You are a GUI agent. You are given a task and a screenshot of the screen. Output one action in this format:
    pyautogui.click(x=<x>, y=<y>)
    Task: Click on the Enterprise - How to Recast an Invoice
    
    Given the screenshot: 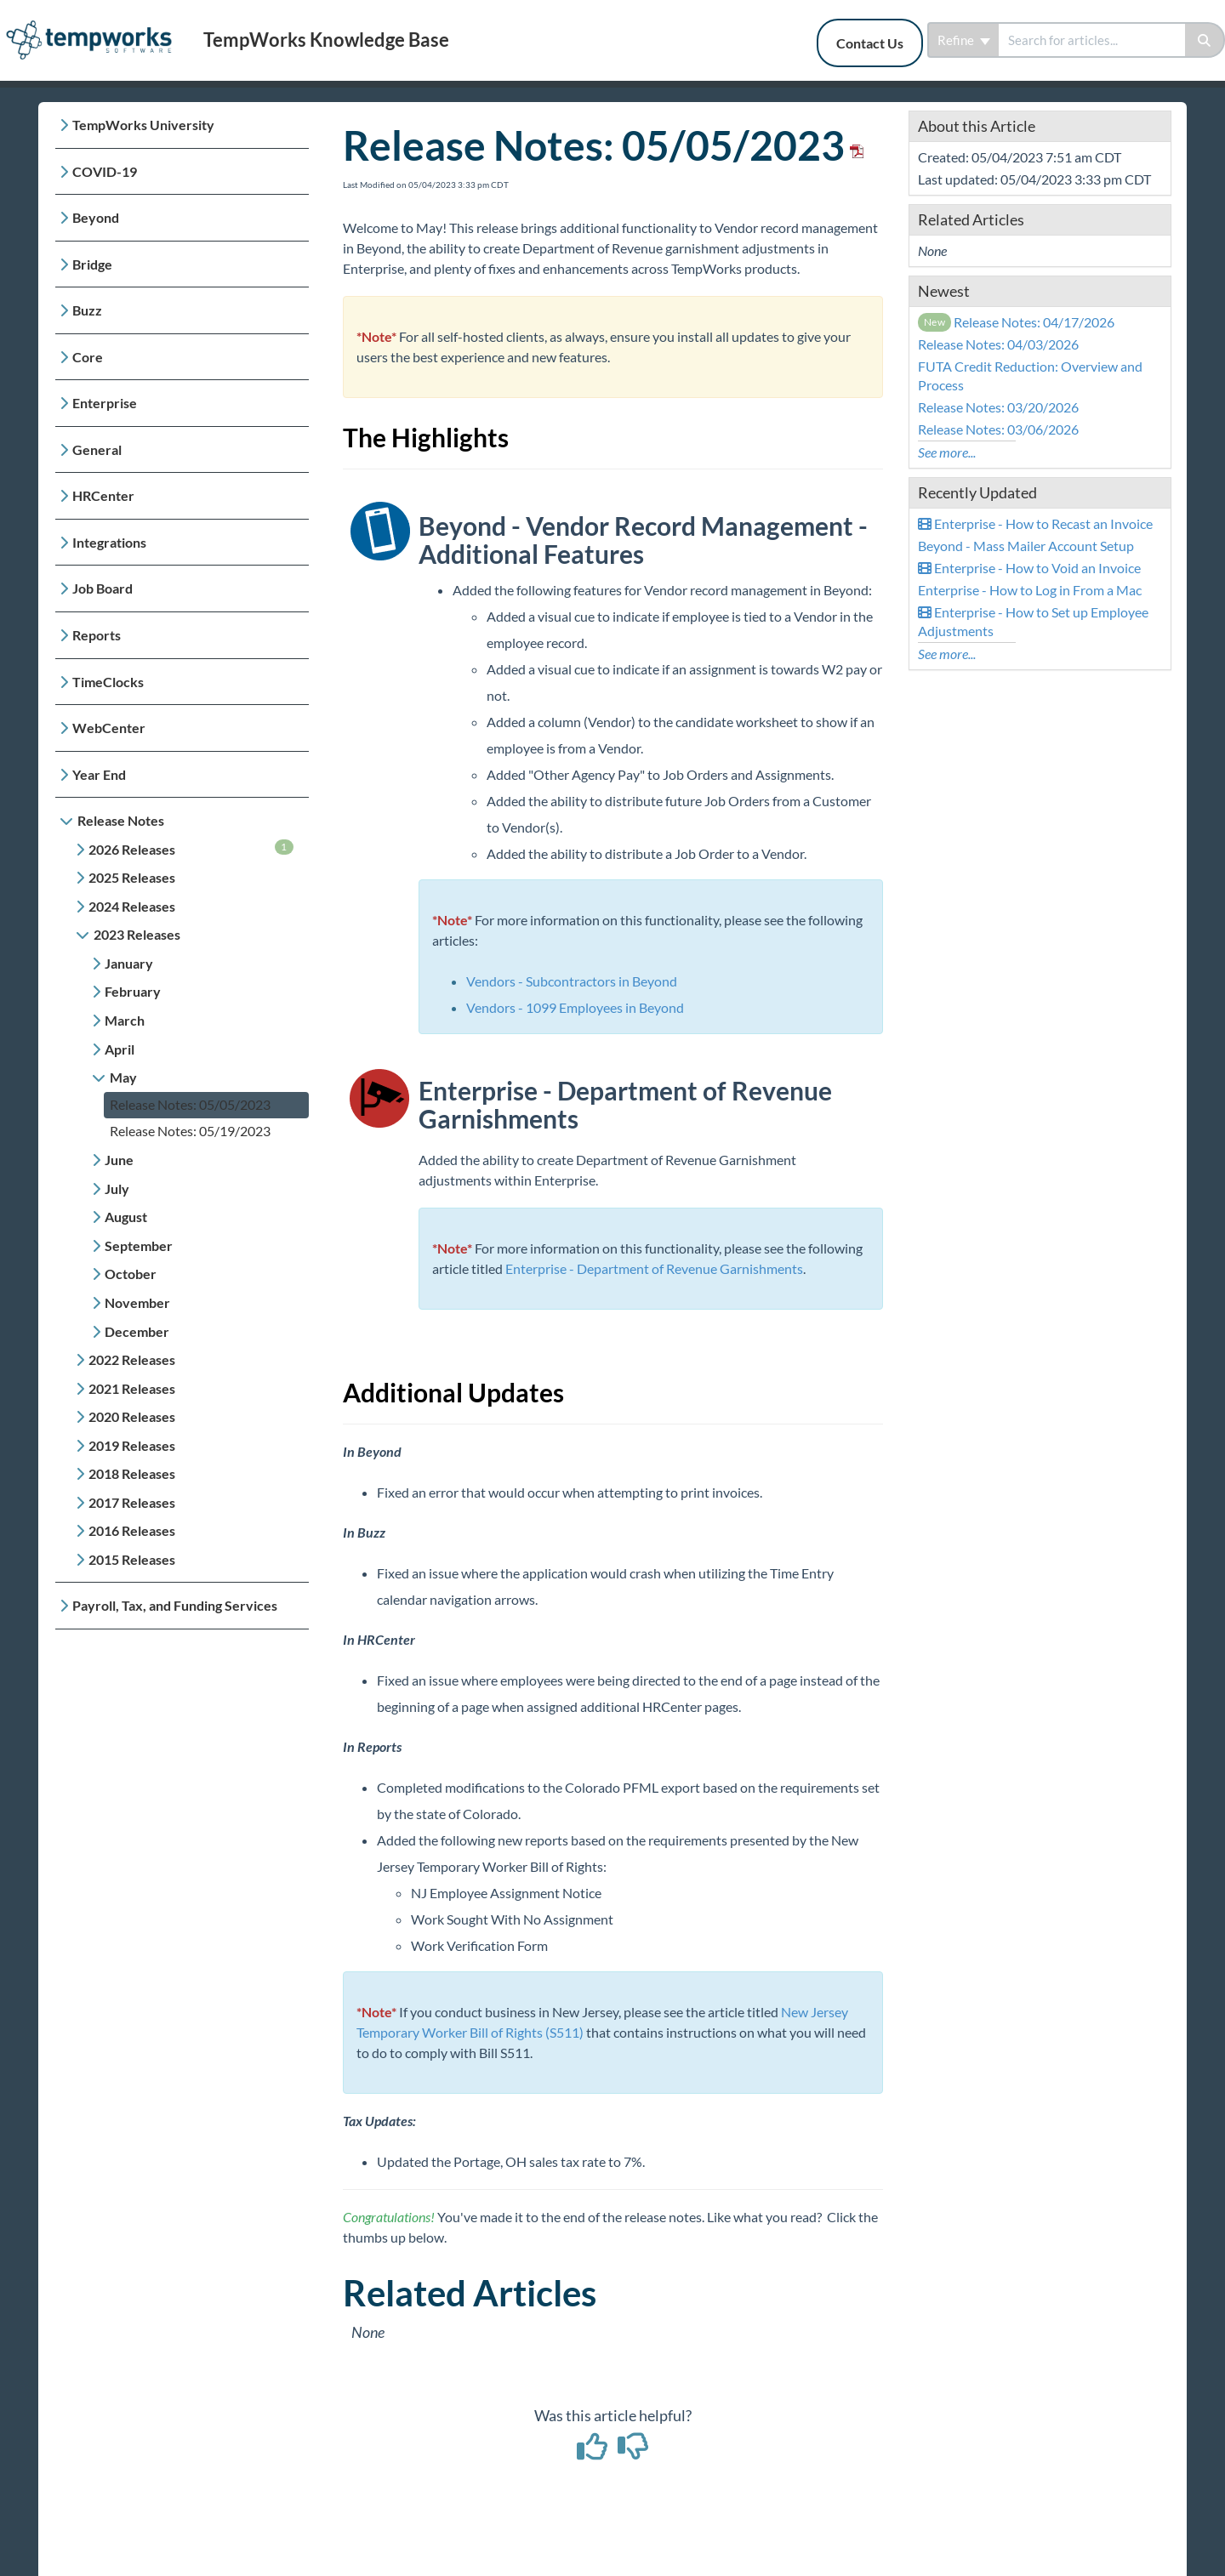 What is the action you would take?
    pyautogui.click(x=1035, y=523)
    